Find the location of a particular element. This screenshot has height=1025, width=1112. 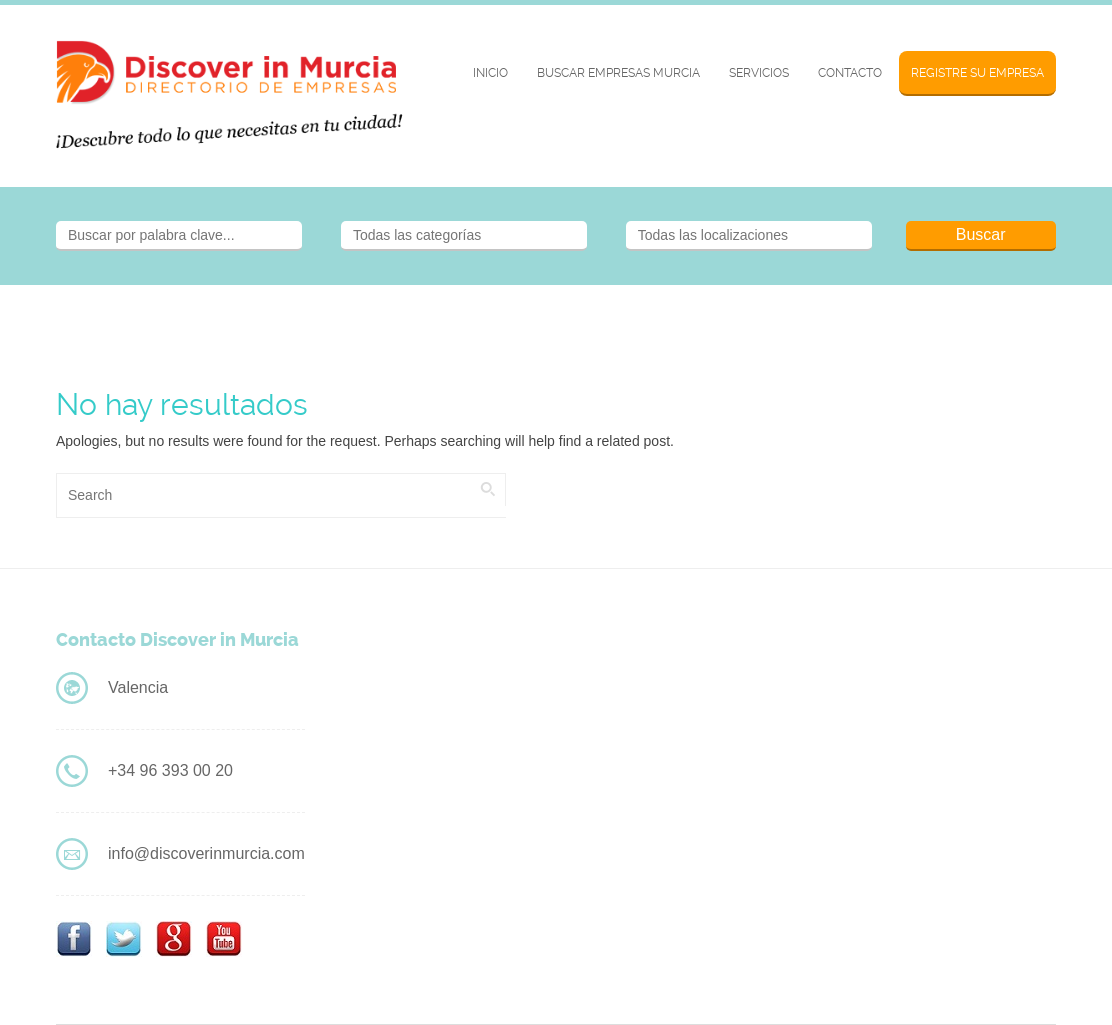

Registre su Empresa is located at coordinates (977, 73).